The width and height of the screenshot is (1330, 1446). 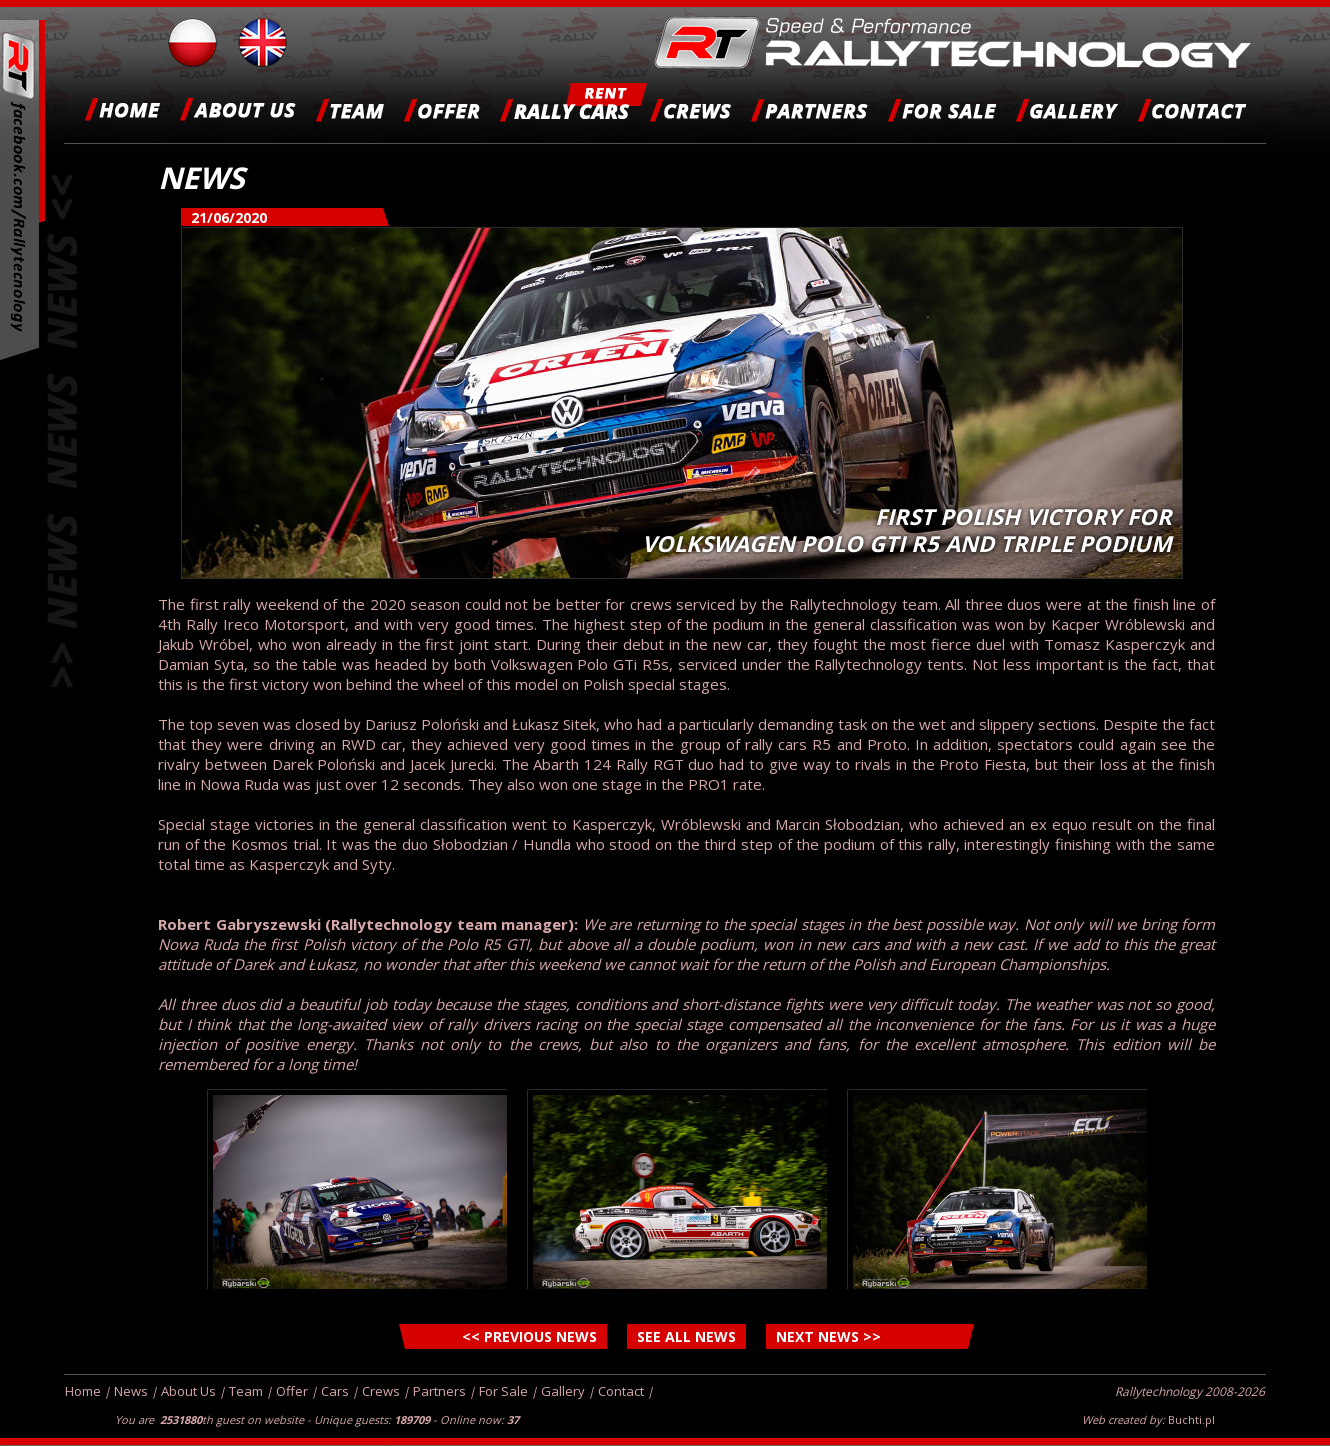 I want to click on 21/06/2020, so click(x=229, y=217).